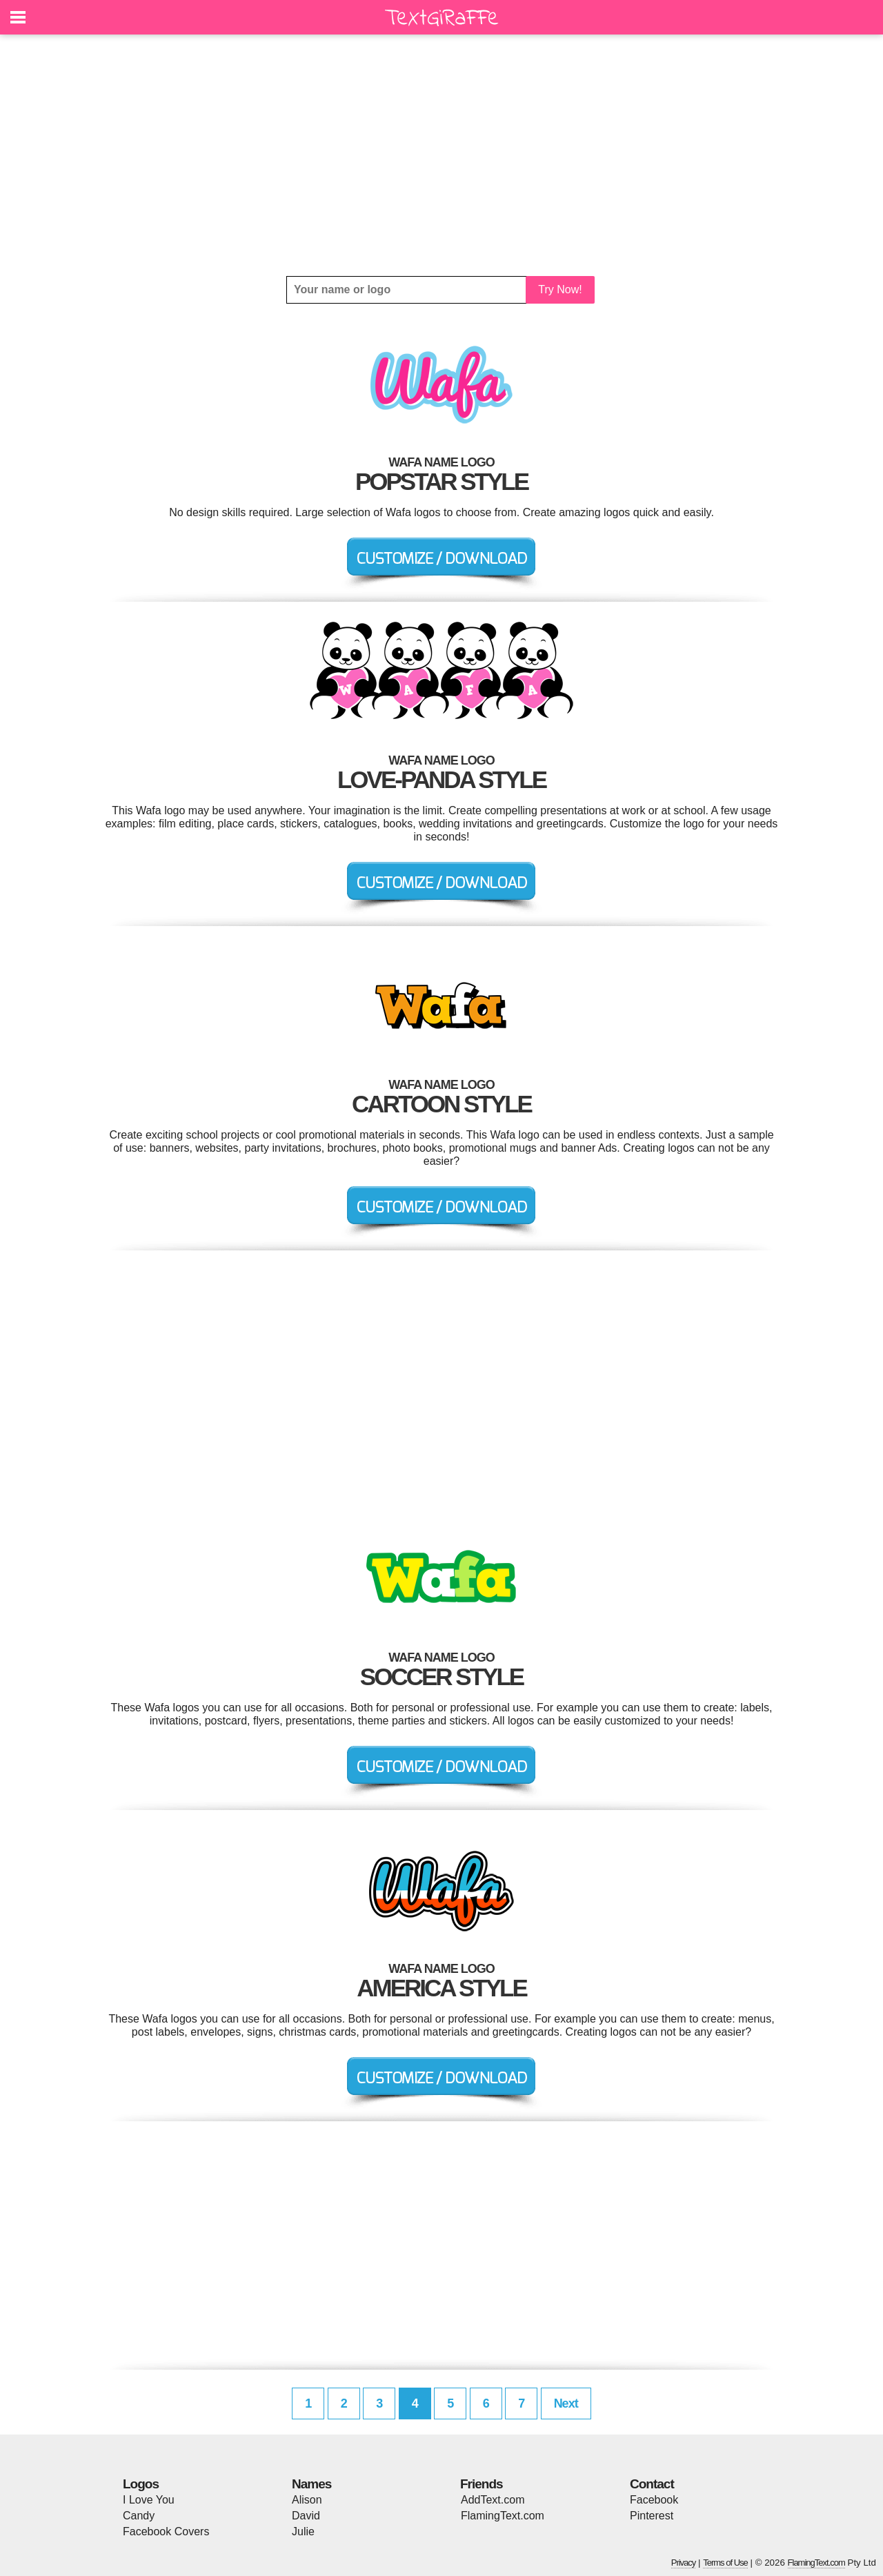  I want to click on Next, so click(566, 2403).